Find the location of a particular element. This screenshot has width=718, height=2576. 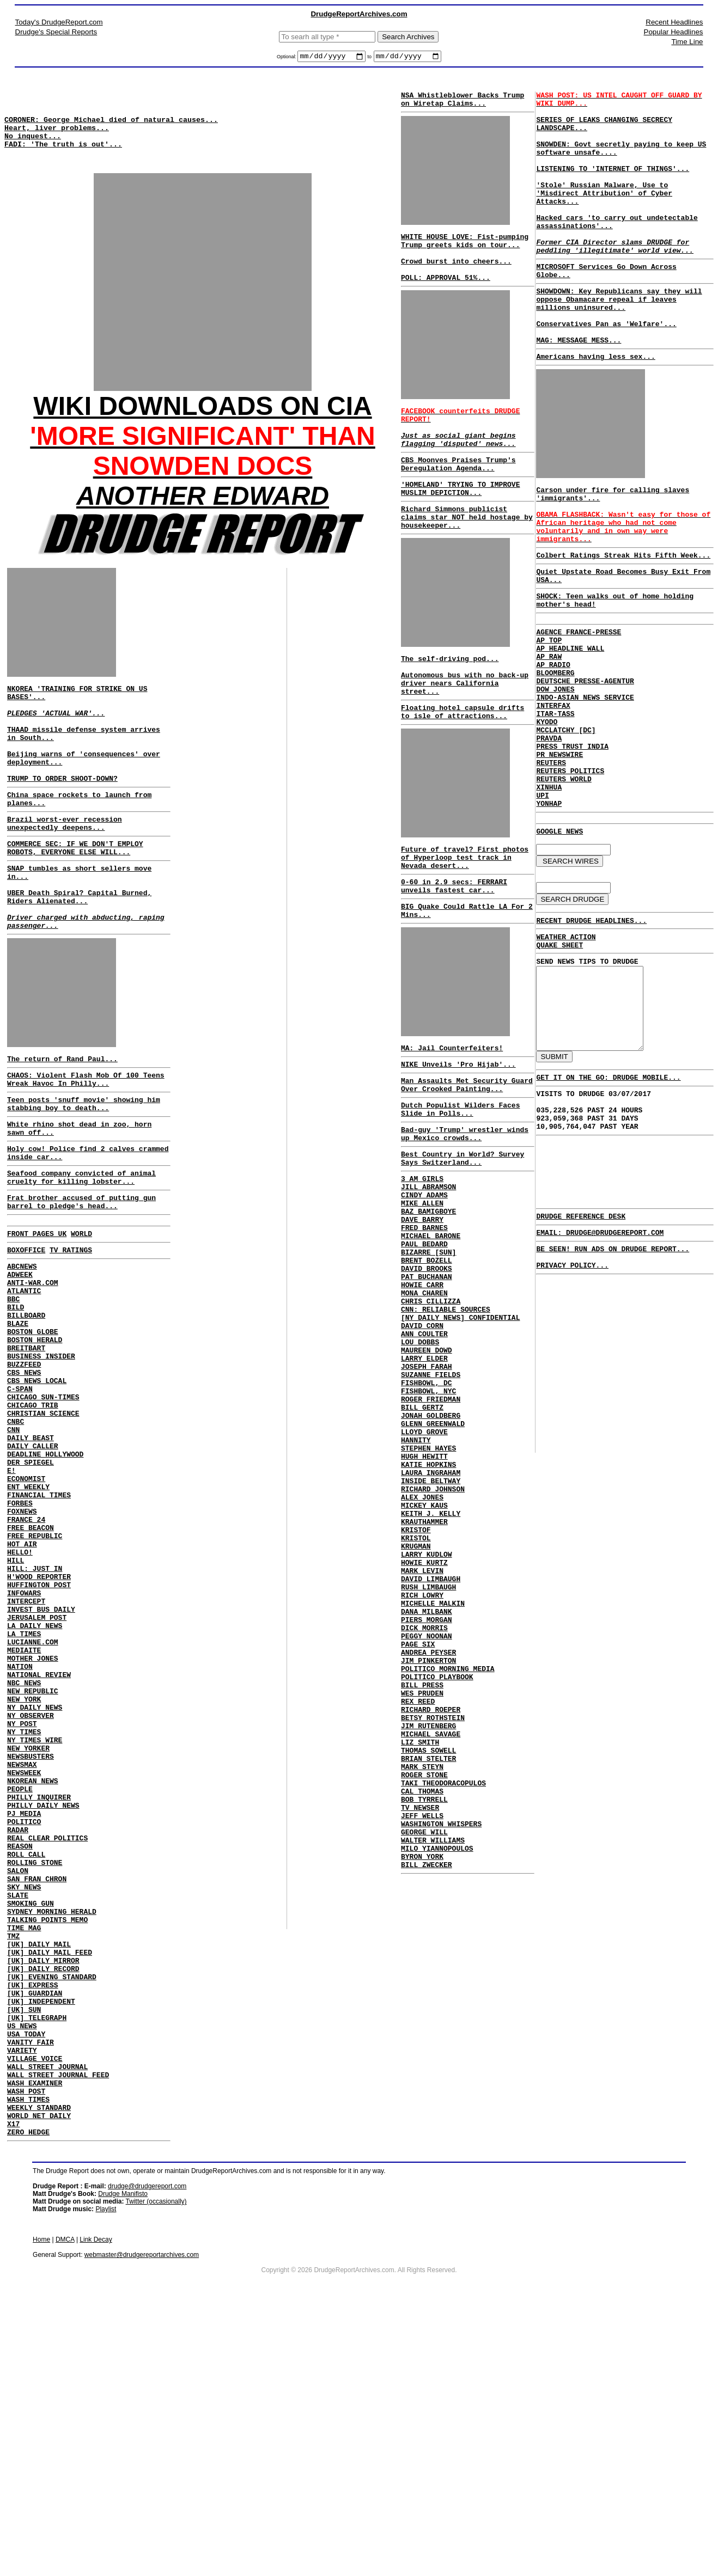

Home is located at coordinates (41, 2502).